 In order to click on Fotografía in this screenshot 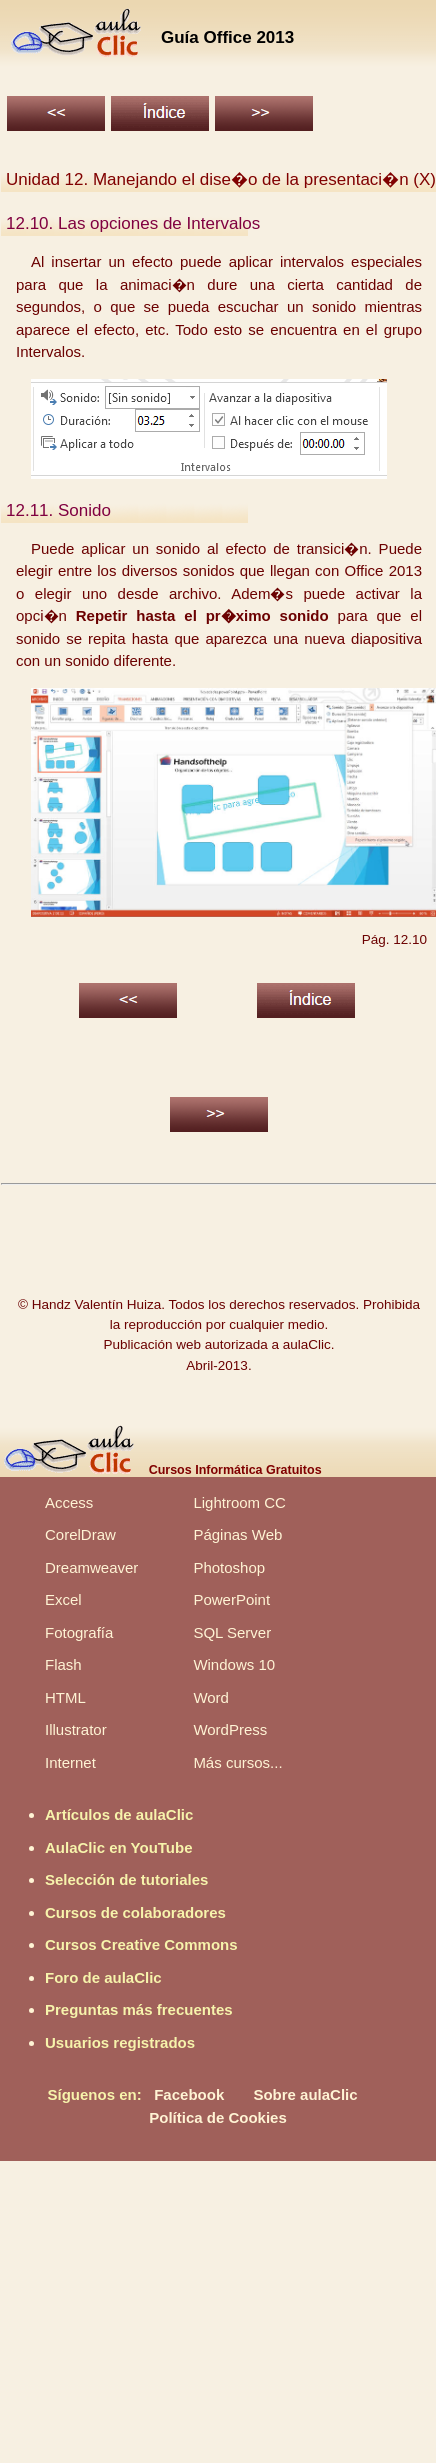, I will do `click(79, 1632)`.